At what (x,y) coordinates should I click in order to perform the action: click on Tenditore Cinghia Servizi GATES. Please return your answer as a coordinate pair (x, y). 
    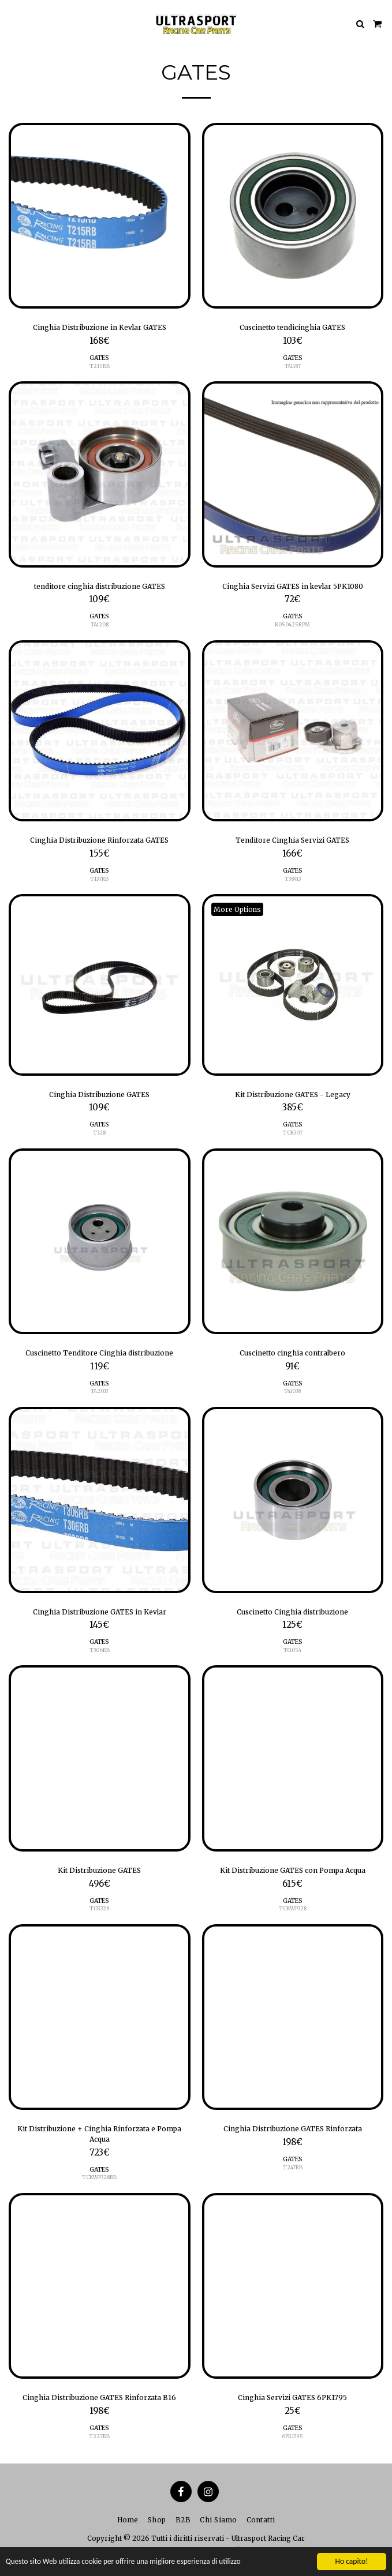
    Looking at the image, I should click on (292, 840).